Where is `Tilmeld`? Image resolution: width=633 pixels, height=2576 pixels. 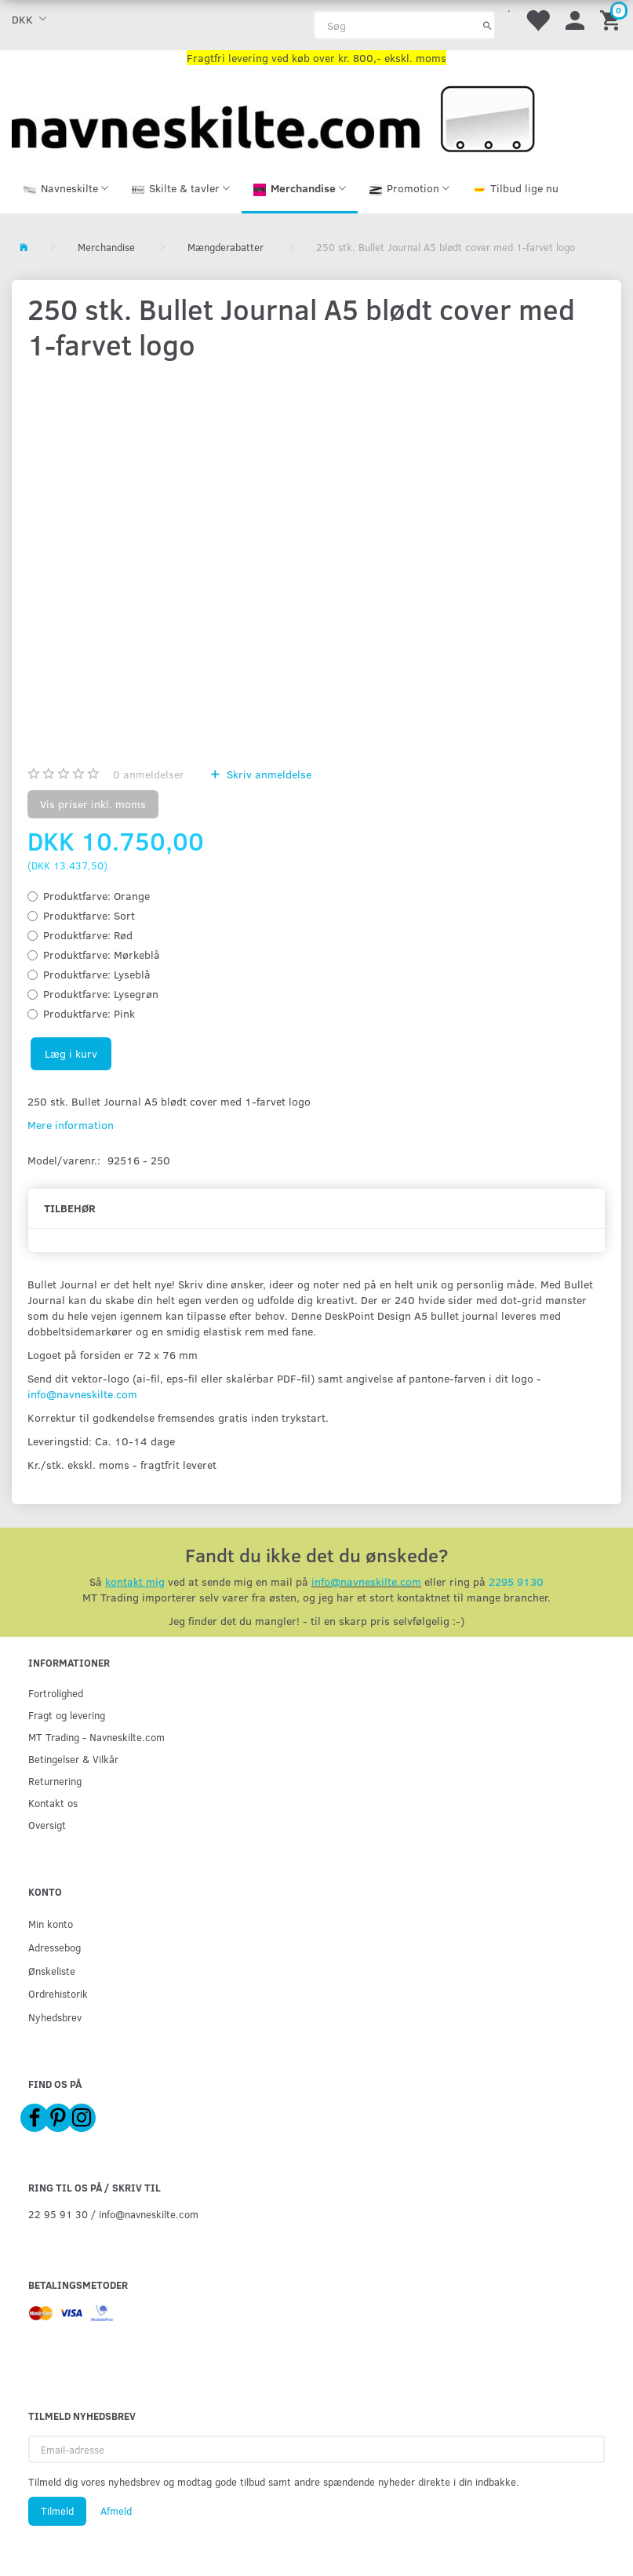 Tilmeld is located at coordinates (57, 2511).